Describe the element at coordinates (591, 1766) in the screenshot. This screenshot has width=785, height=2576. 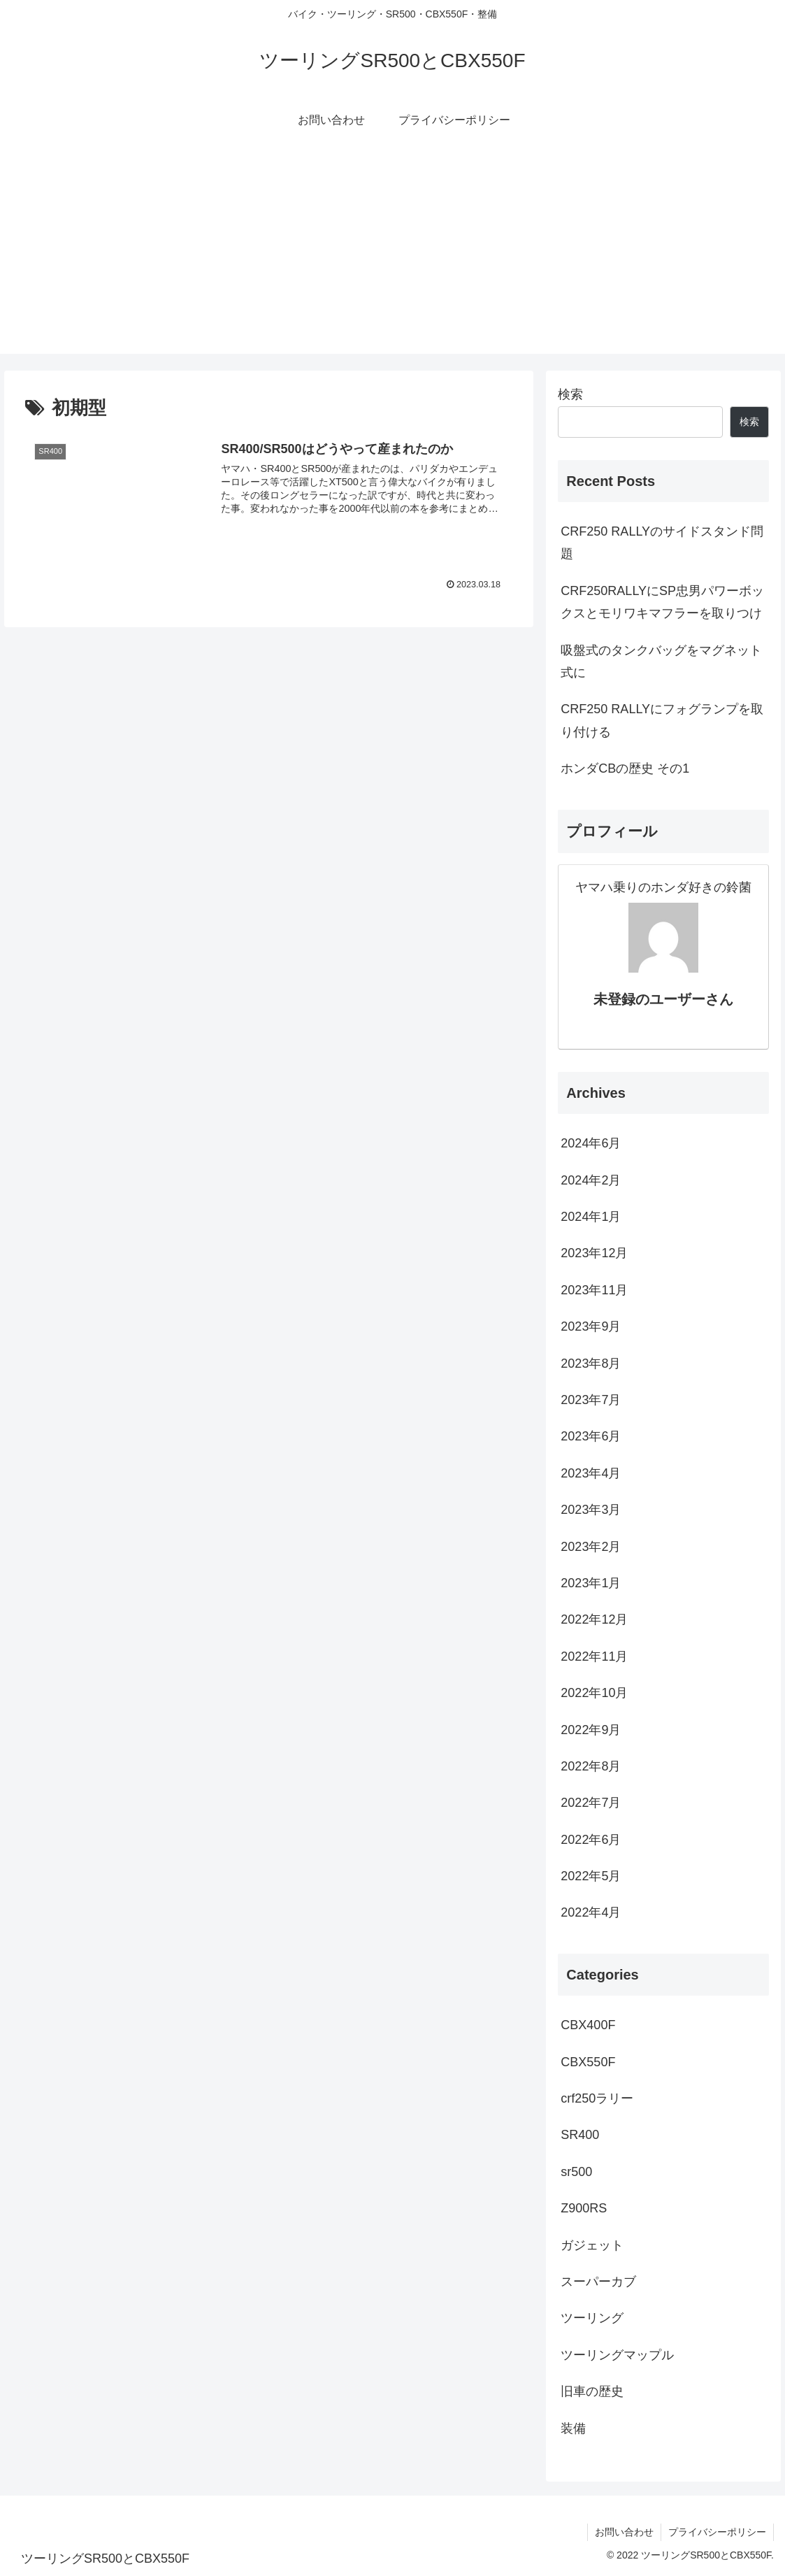
I see `2022年8月` at that location.